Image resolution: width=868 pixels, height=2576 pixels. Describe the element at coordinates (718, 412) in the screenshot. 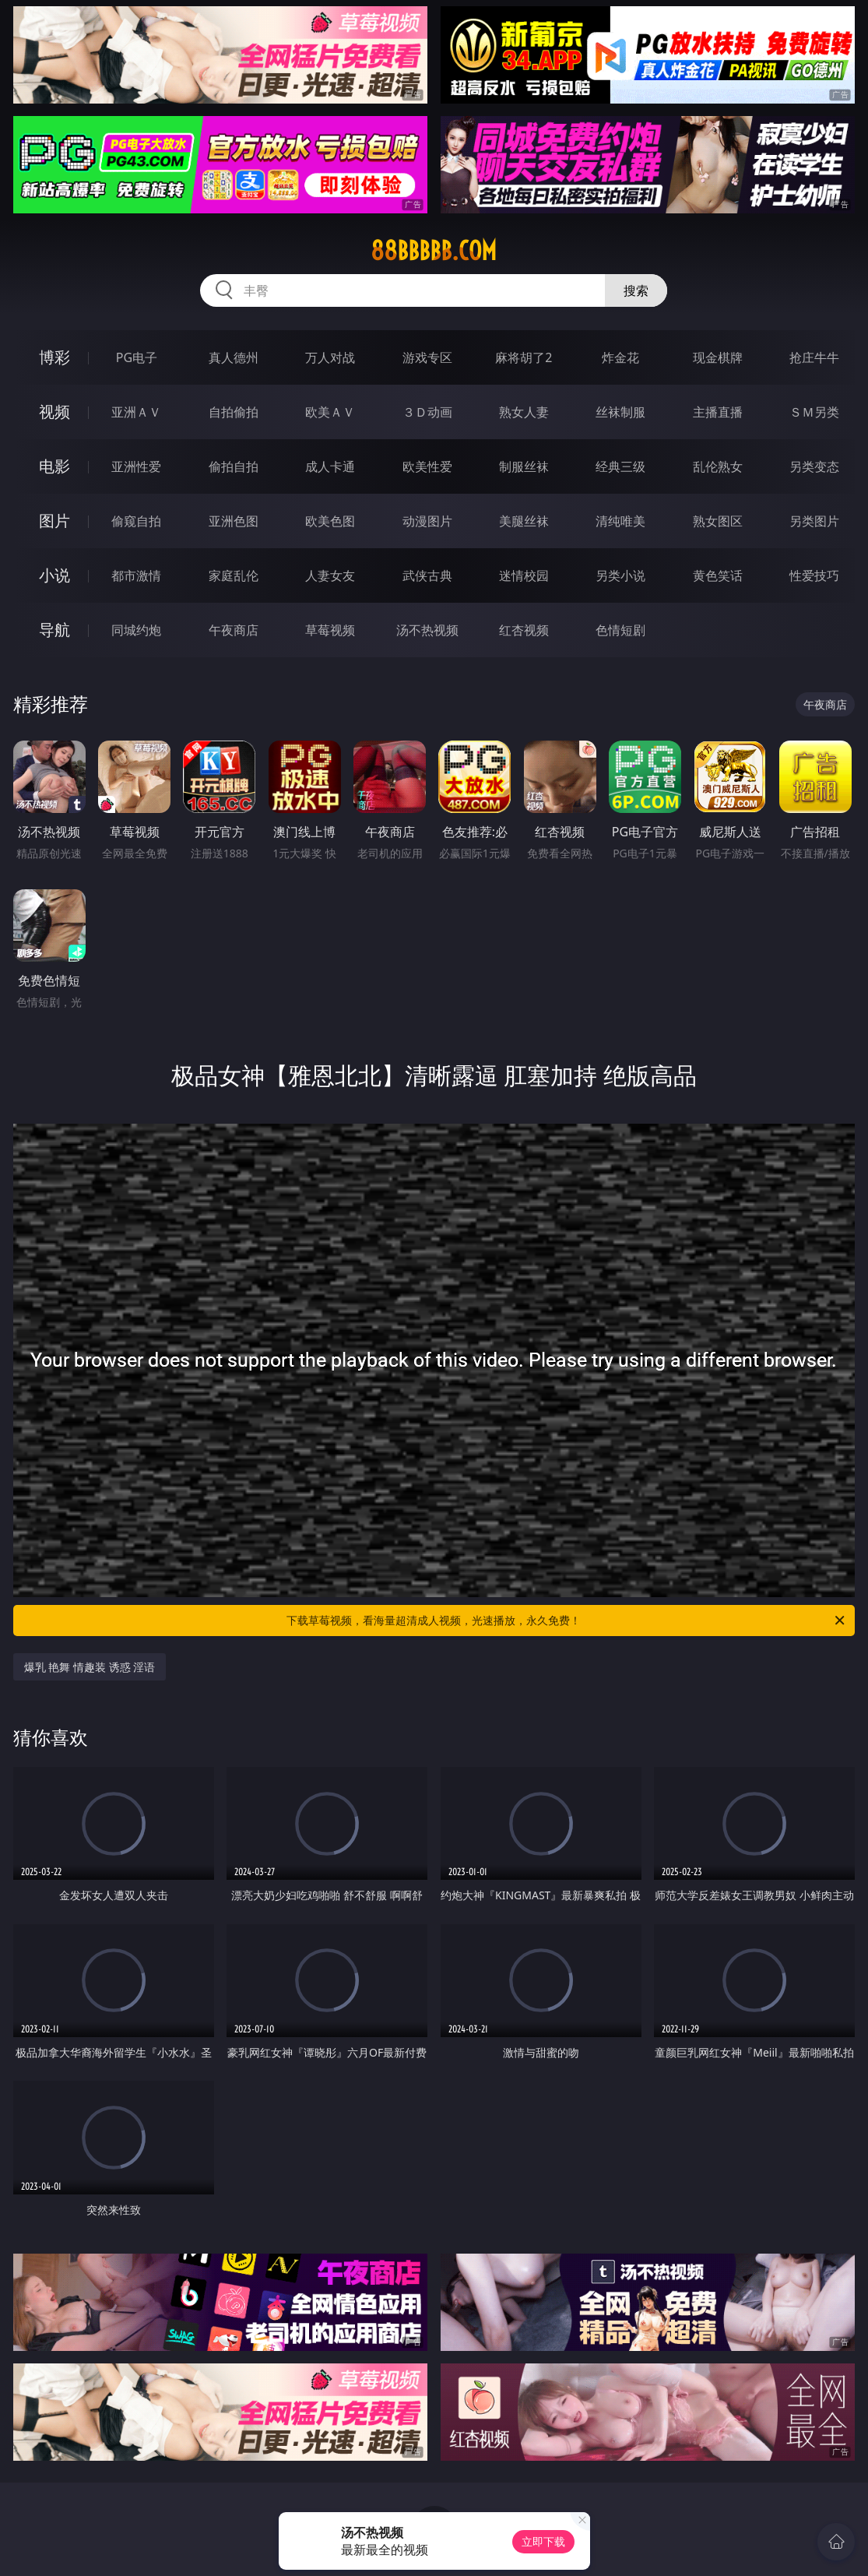

I see `主播直播` at that location.